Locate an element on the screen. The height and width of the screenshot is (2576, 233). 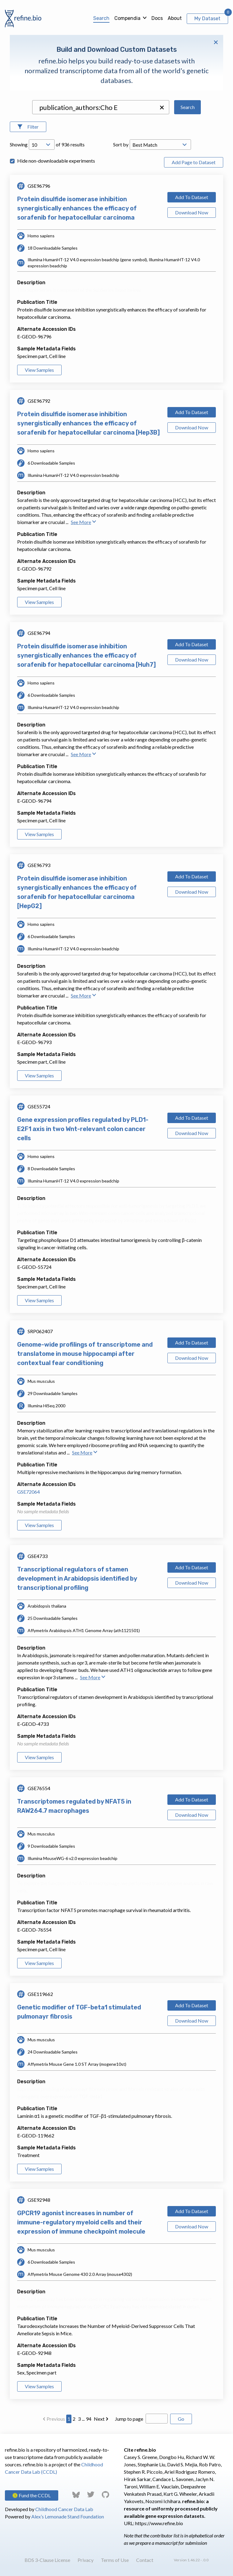
Docs is located at coordinates (157, 18).